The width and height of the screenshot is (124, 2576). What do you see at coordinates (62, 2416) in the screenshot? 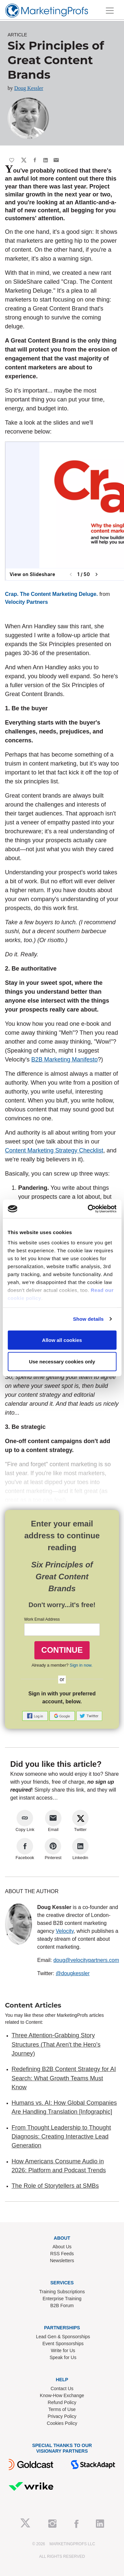
I see `Privacy Policy` at bounding box center [62, 2416].